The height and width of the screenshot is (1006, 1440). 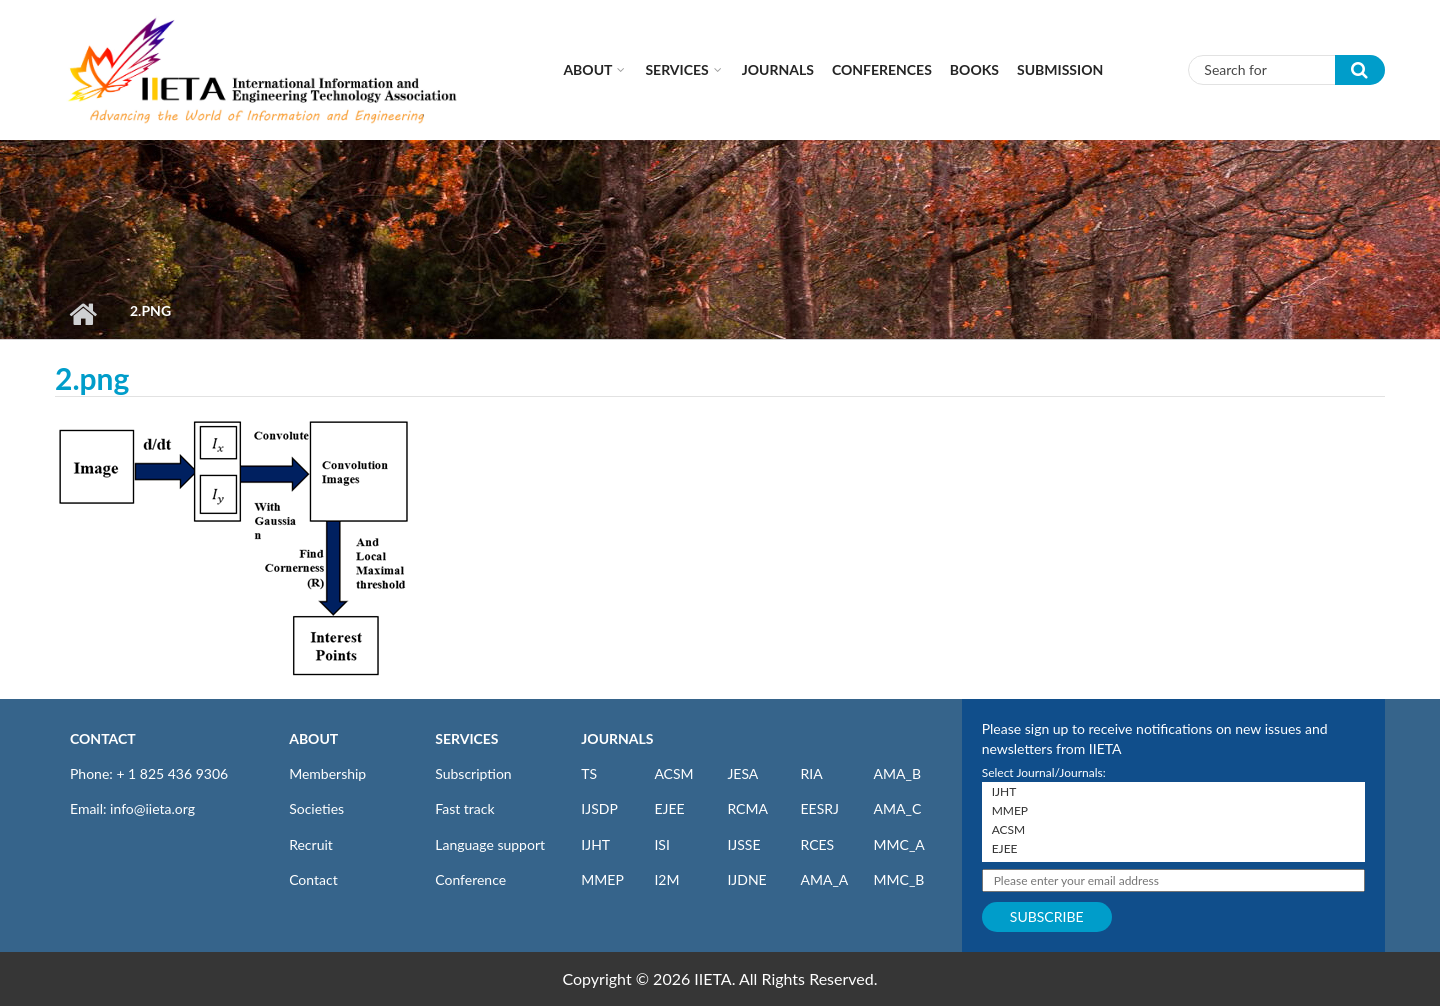 I want to click on Conference, so click(x=470, y=879).